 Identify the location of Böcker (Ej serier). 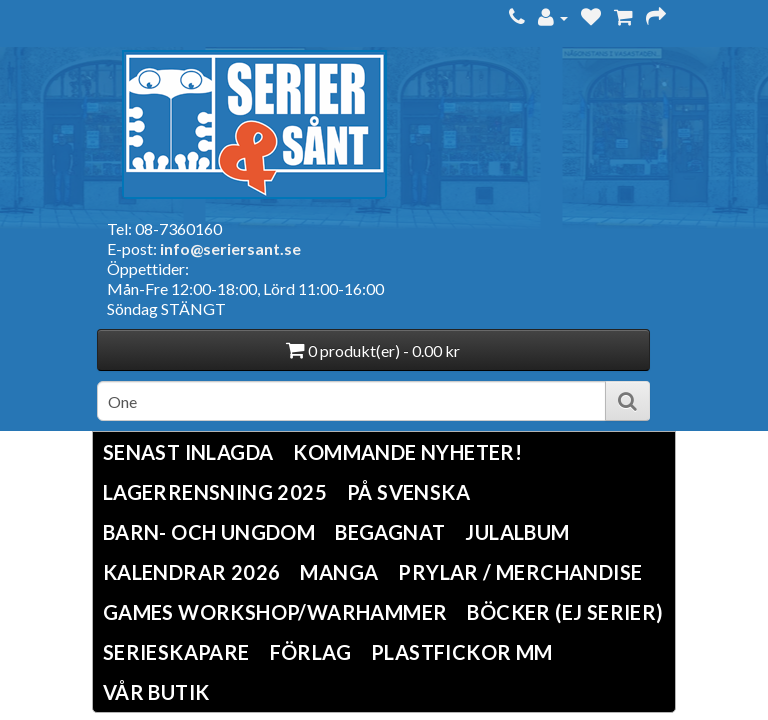
(565, 612).